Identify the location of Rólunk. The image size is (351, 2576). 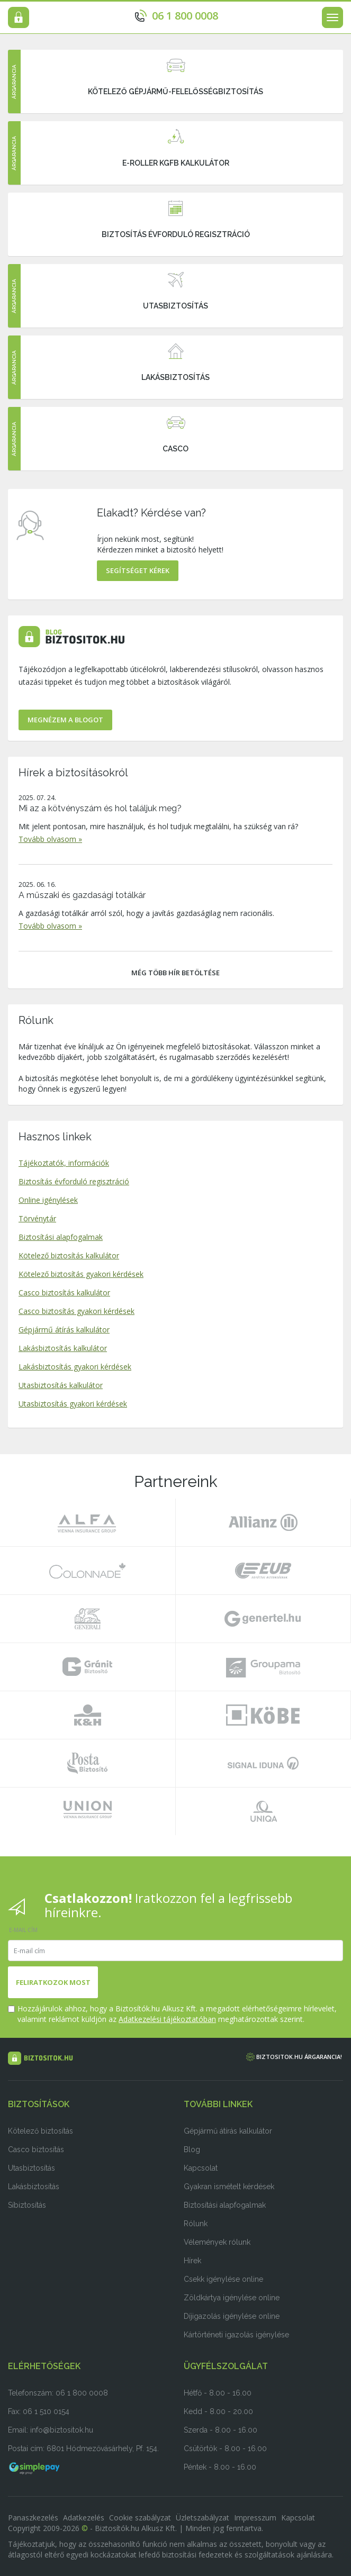
(36, 1020).